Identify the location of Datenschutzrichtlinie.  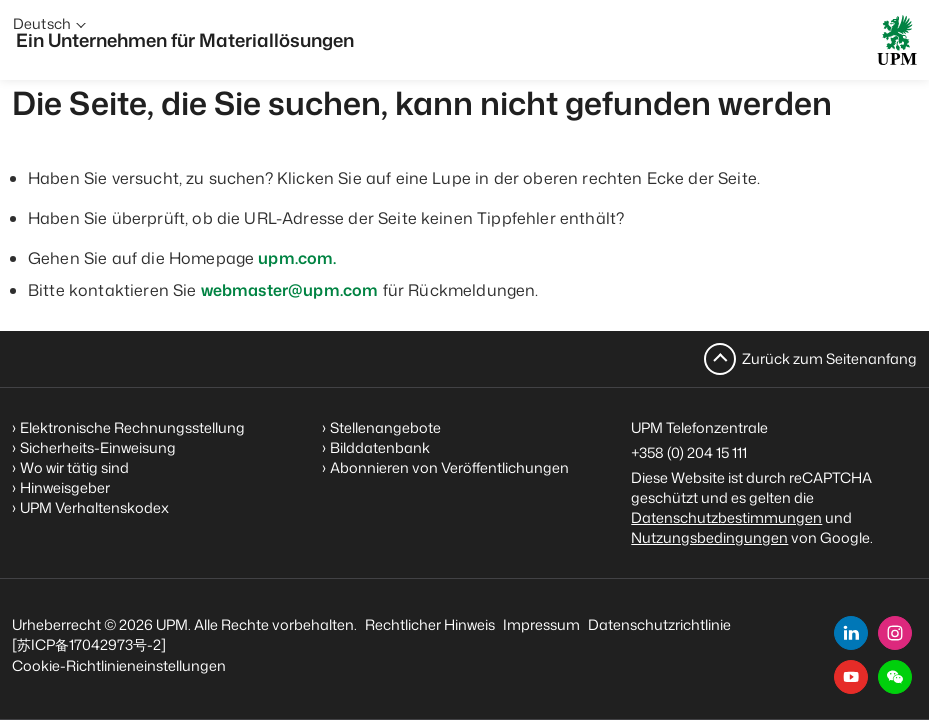
(659, 624).